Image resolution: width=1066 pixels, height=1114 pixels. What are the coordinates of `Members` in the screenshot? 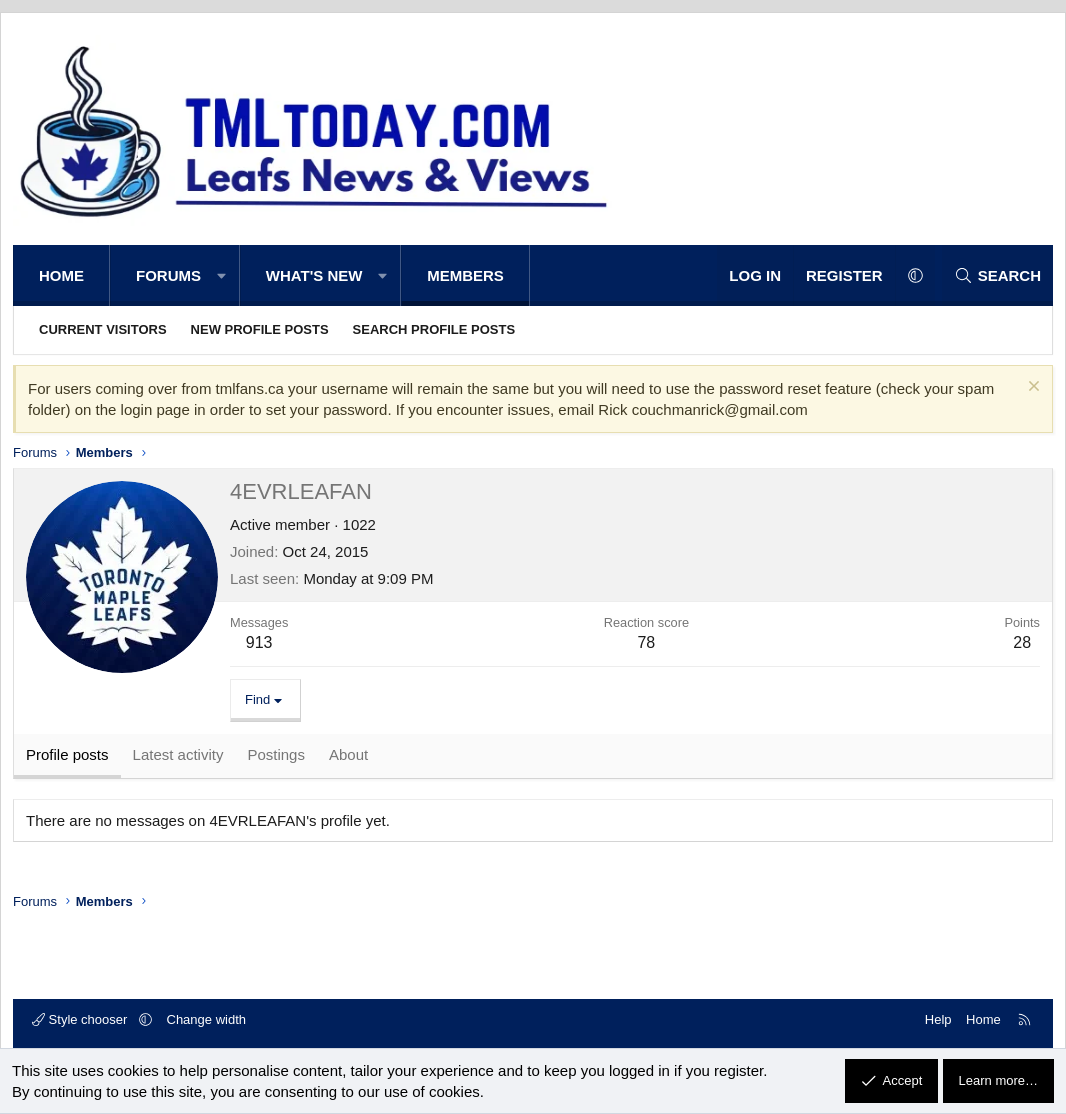 It's located at (465, 275).